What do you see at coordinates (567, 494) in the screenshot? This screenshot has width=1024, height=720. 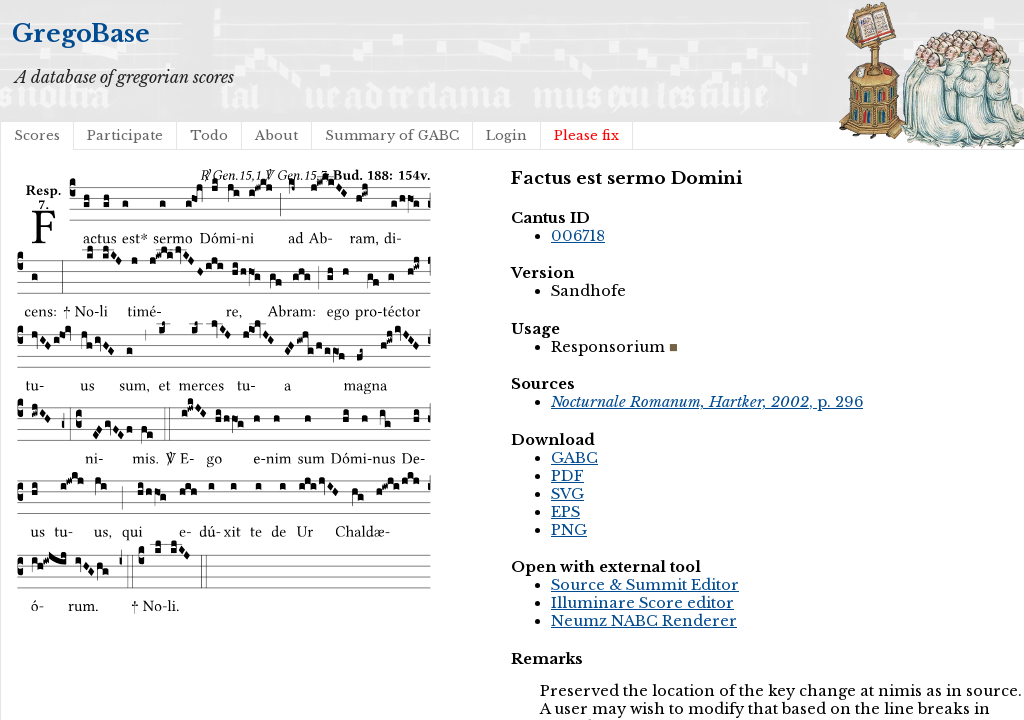 I see `SVG` at bounding box center [567, 494].